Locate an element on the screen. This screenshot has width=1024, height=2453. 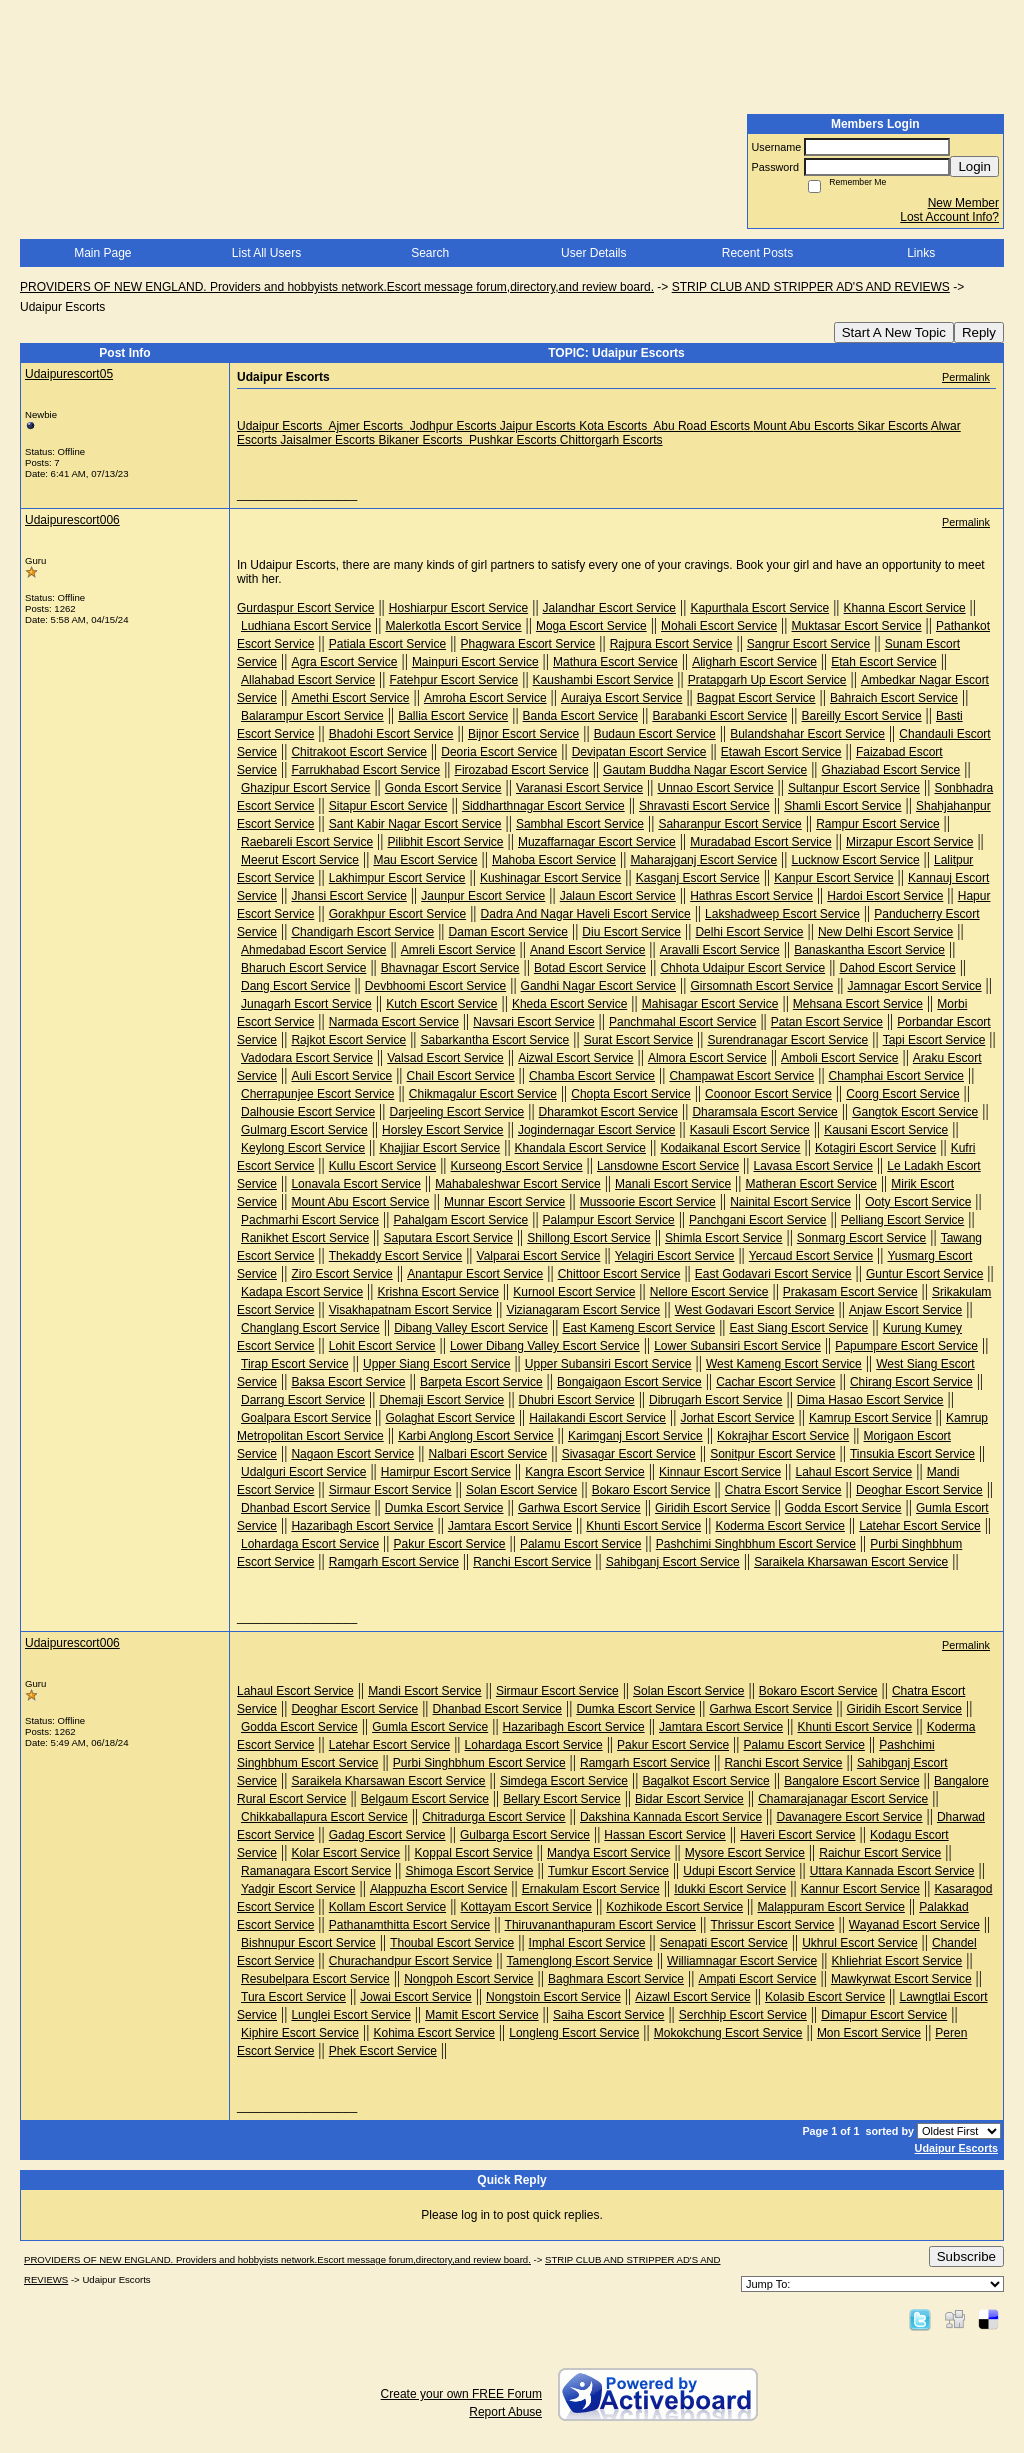
Mawkyrwat Escort Service is located at coordinates (901, 1979).